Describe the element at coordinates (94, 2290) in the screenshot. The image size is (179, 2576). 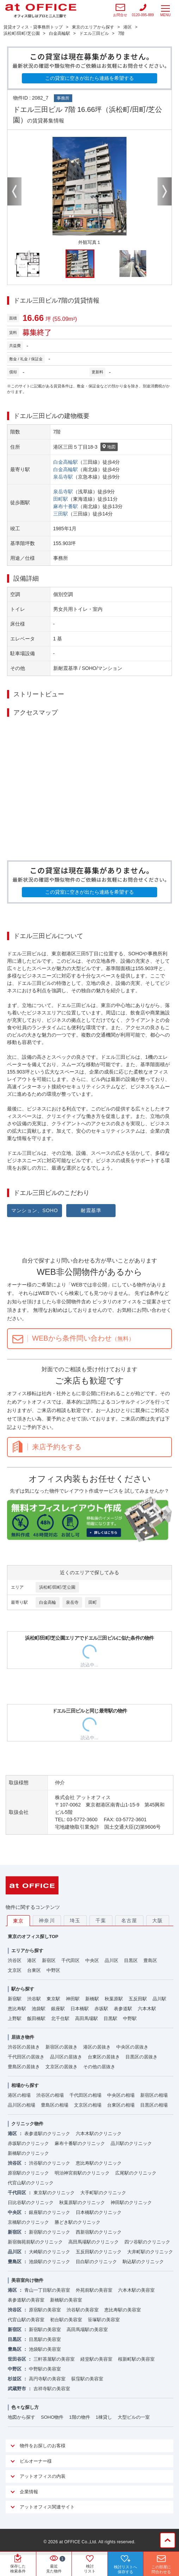
I see `外苑前駅の美容室` at that location.